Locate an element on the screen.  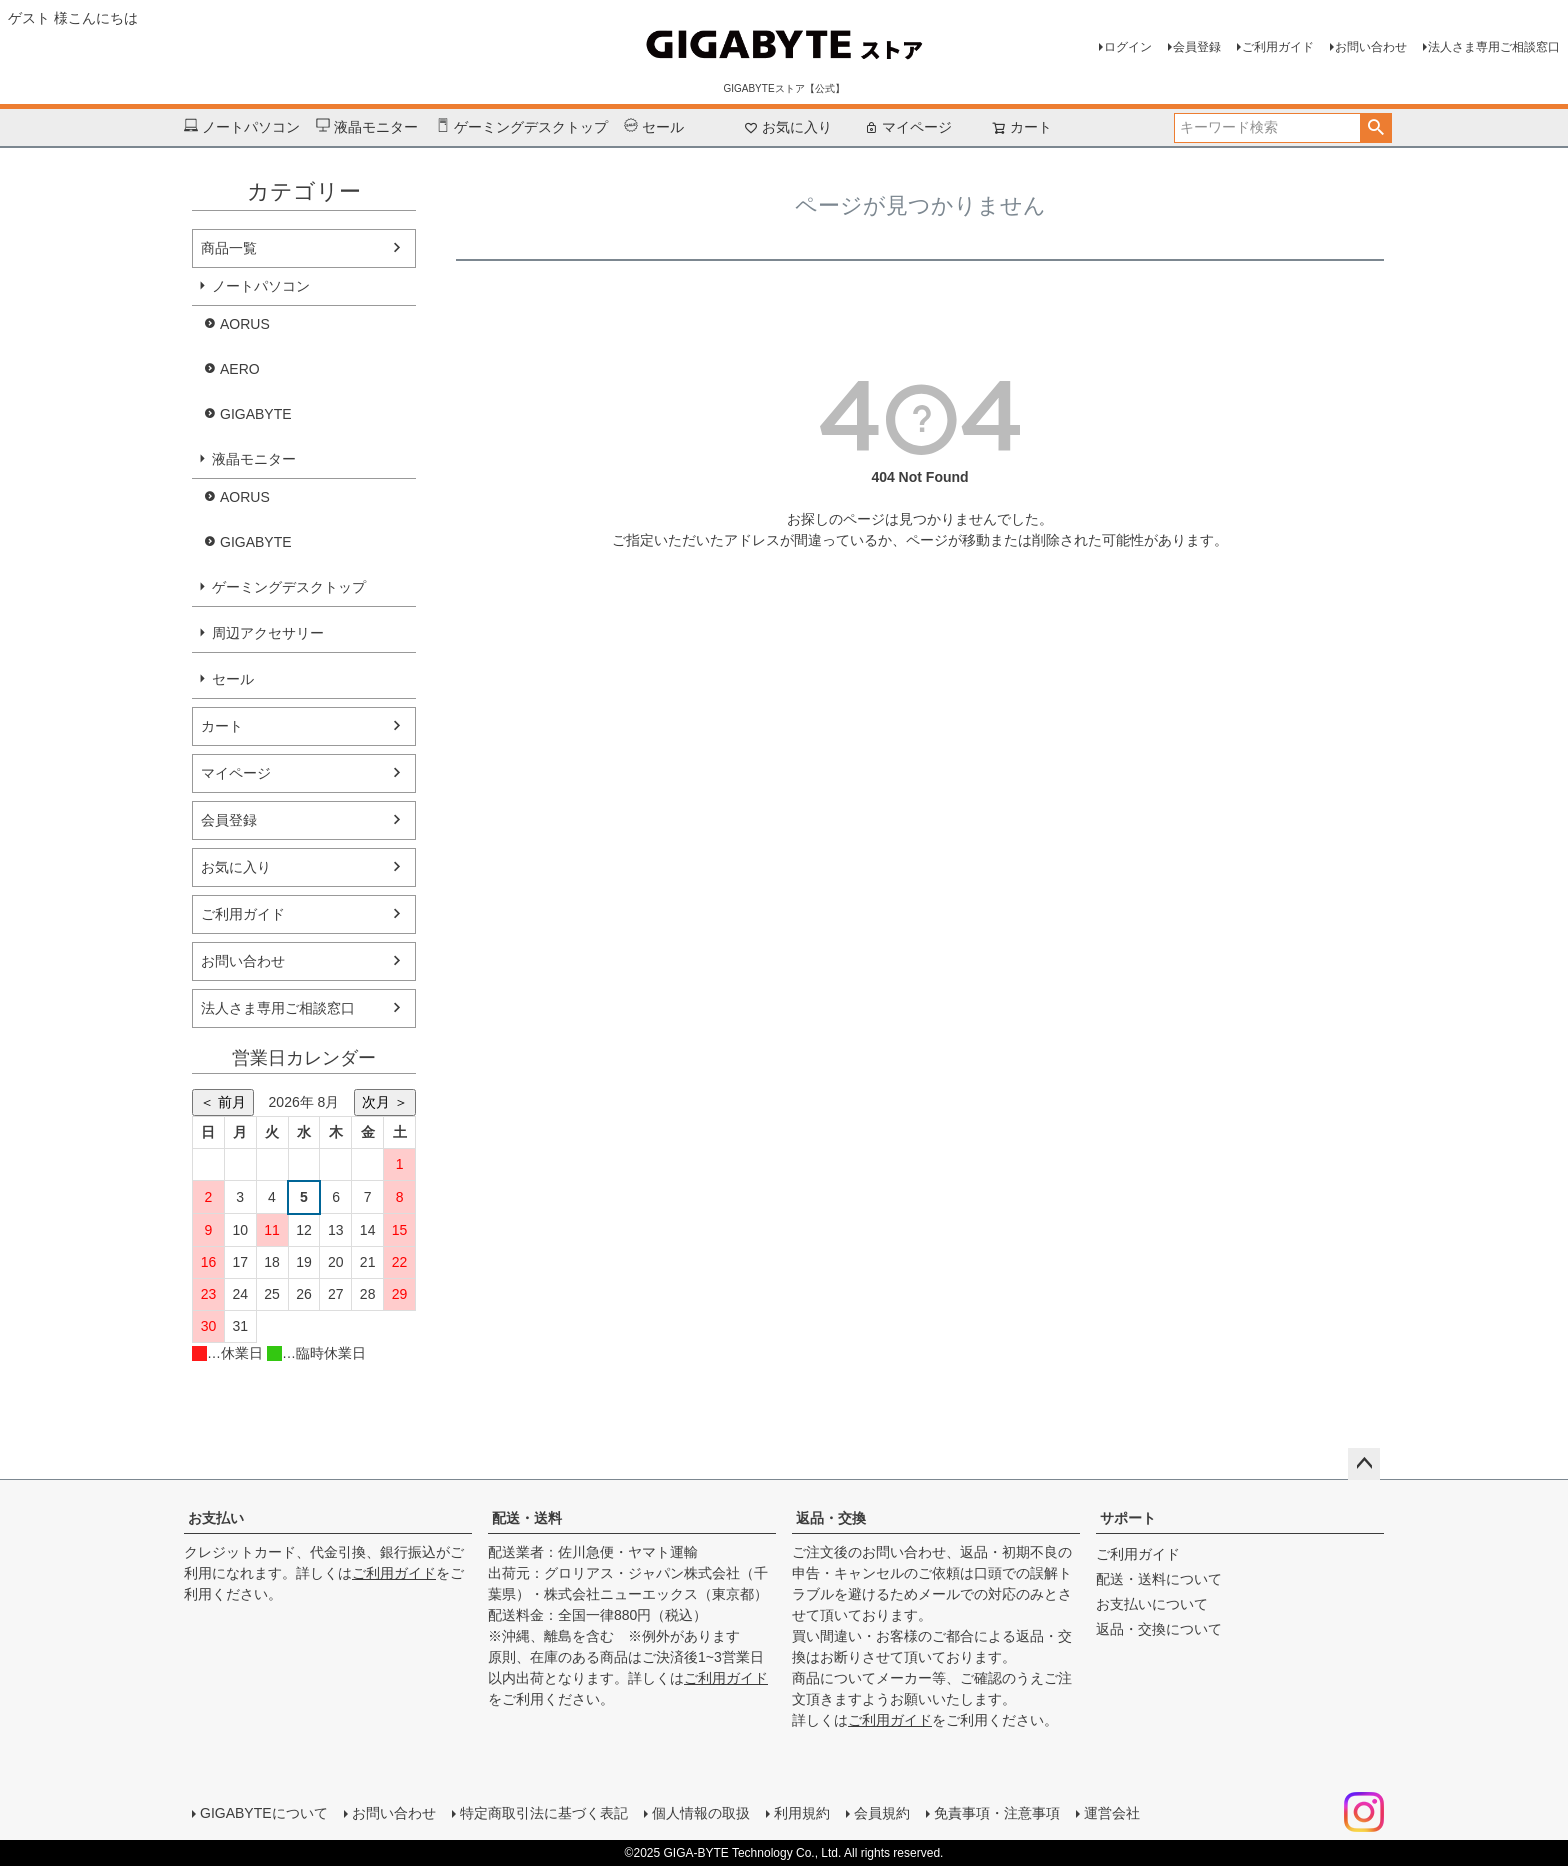
ページトップへ is located at coordinates (1364, 1464).